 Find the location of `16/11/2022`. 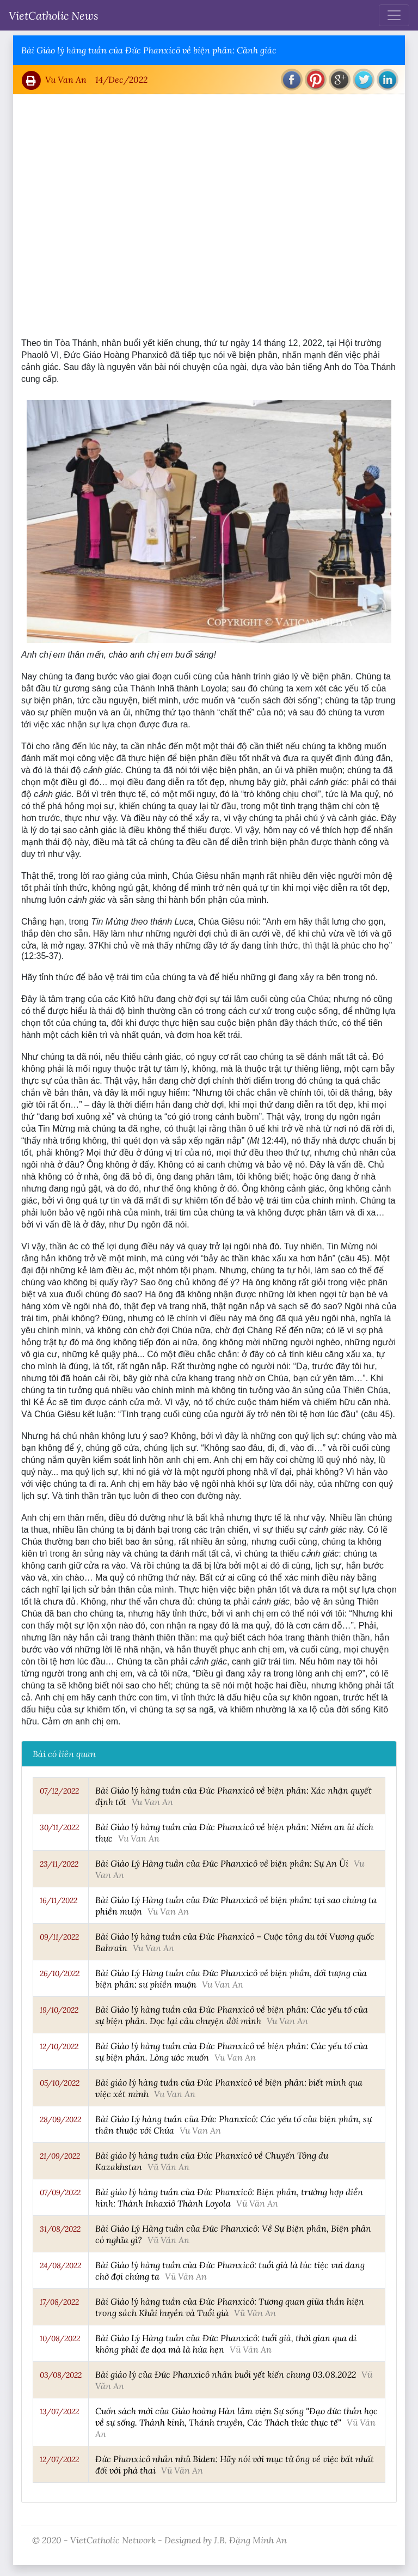

16/11/2022 is located at coordinates (58, 1900).